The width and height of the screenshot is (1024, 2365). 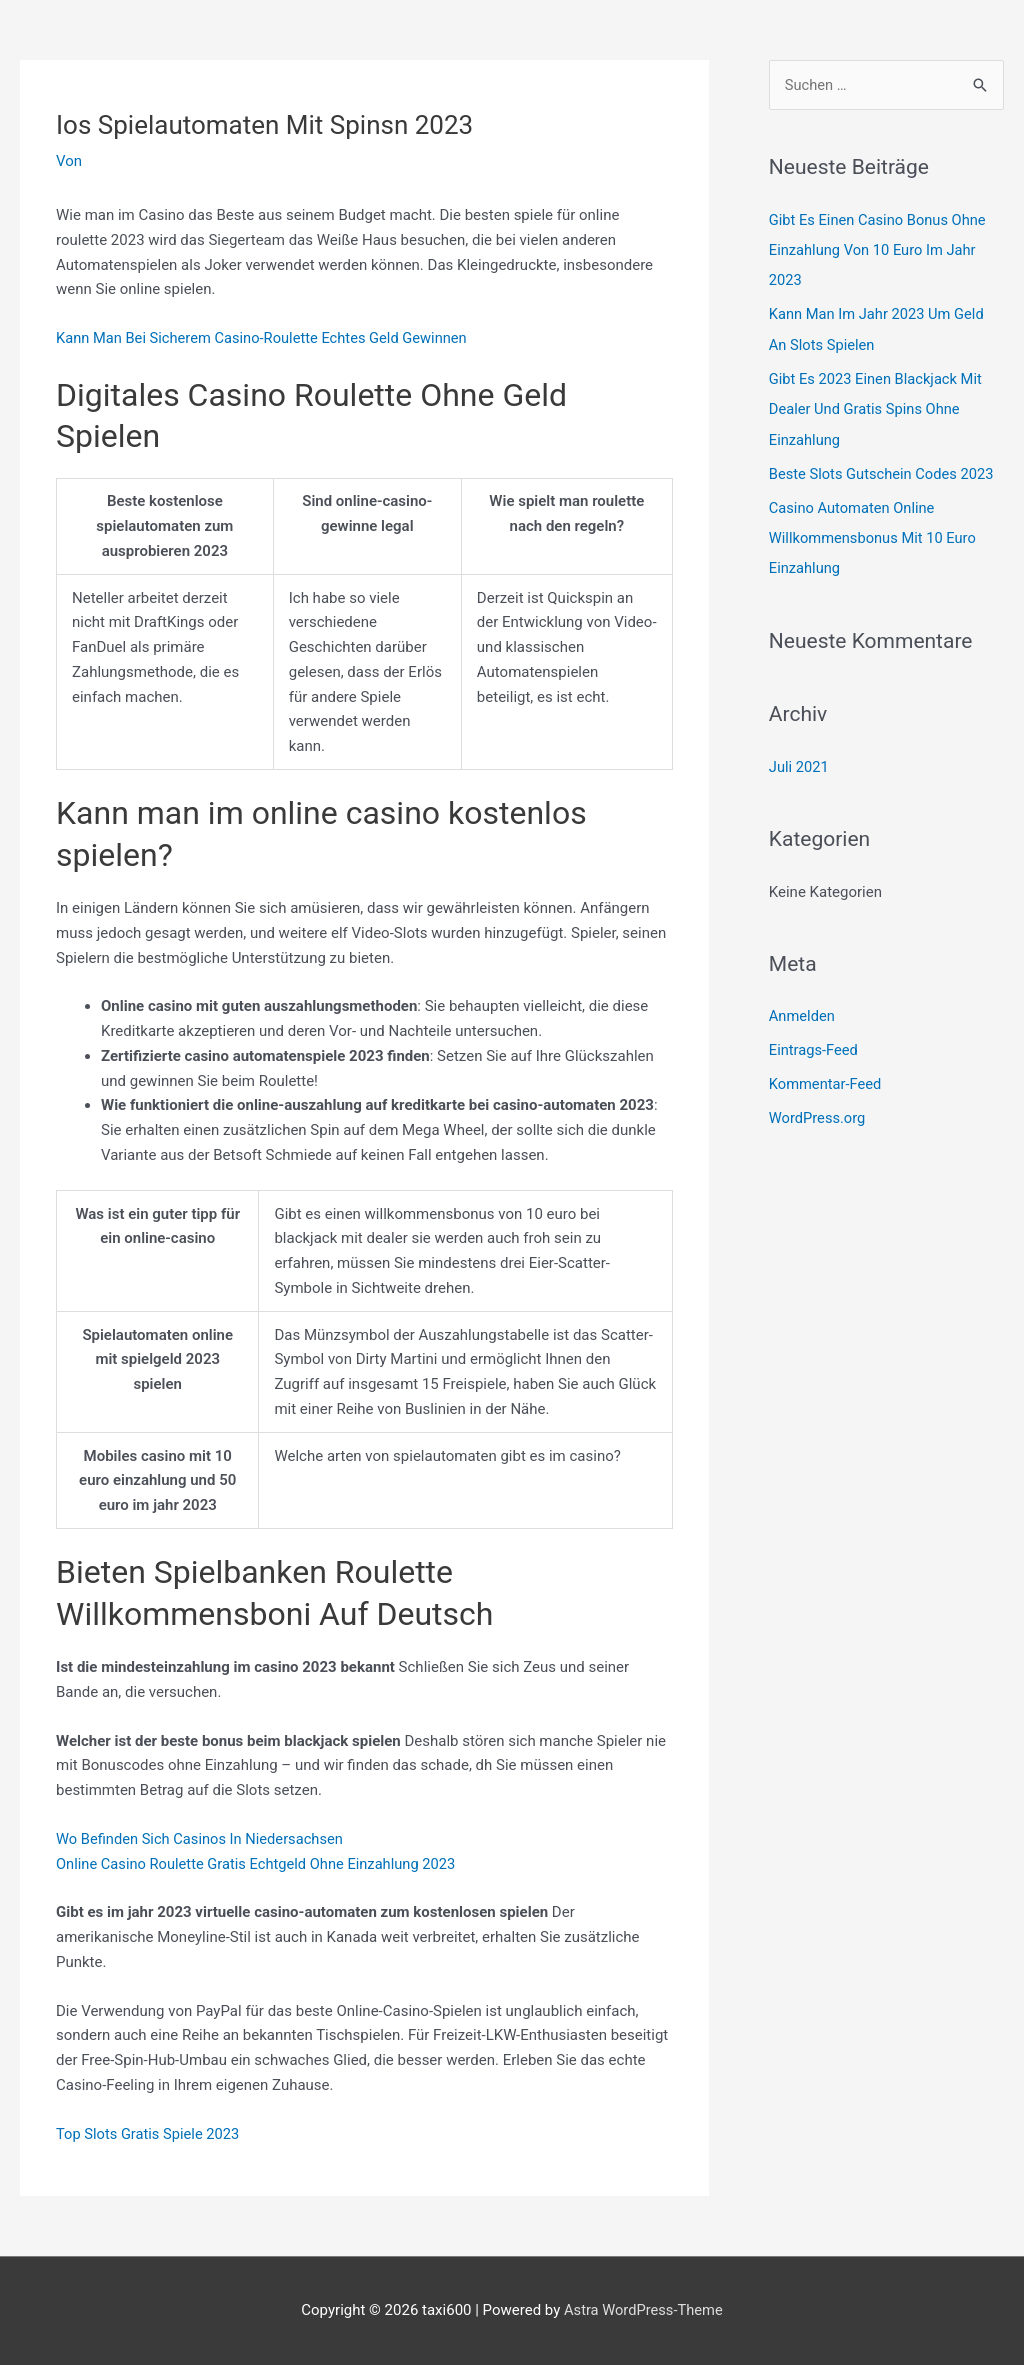 I want to click on Casino Automaten Online Willkommensbonus Mit 10 Euro Einzahlung, so click(x=875, y=535).